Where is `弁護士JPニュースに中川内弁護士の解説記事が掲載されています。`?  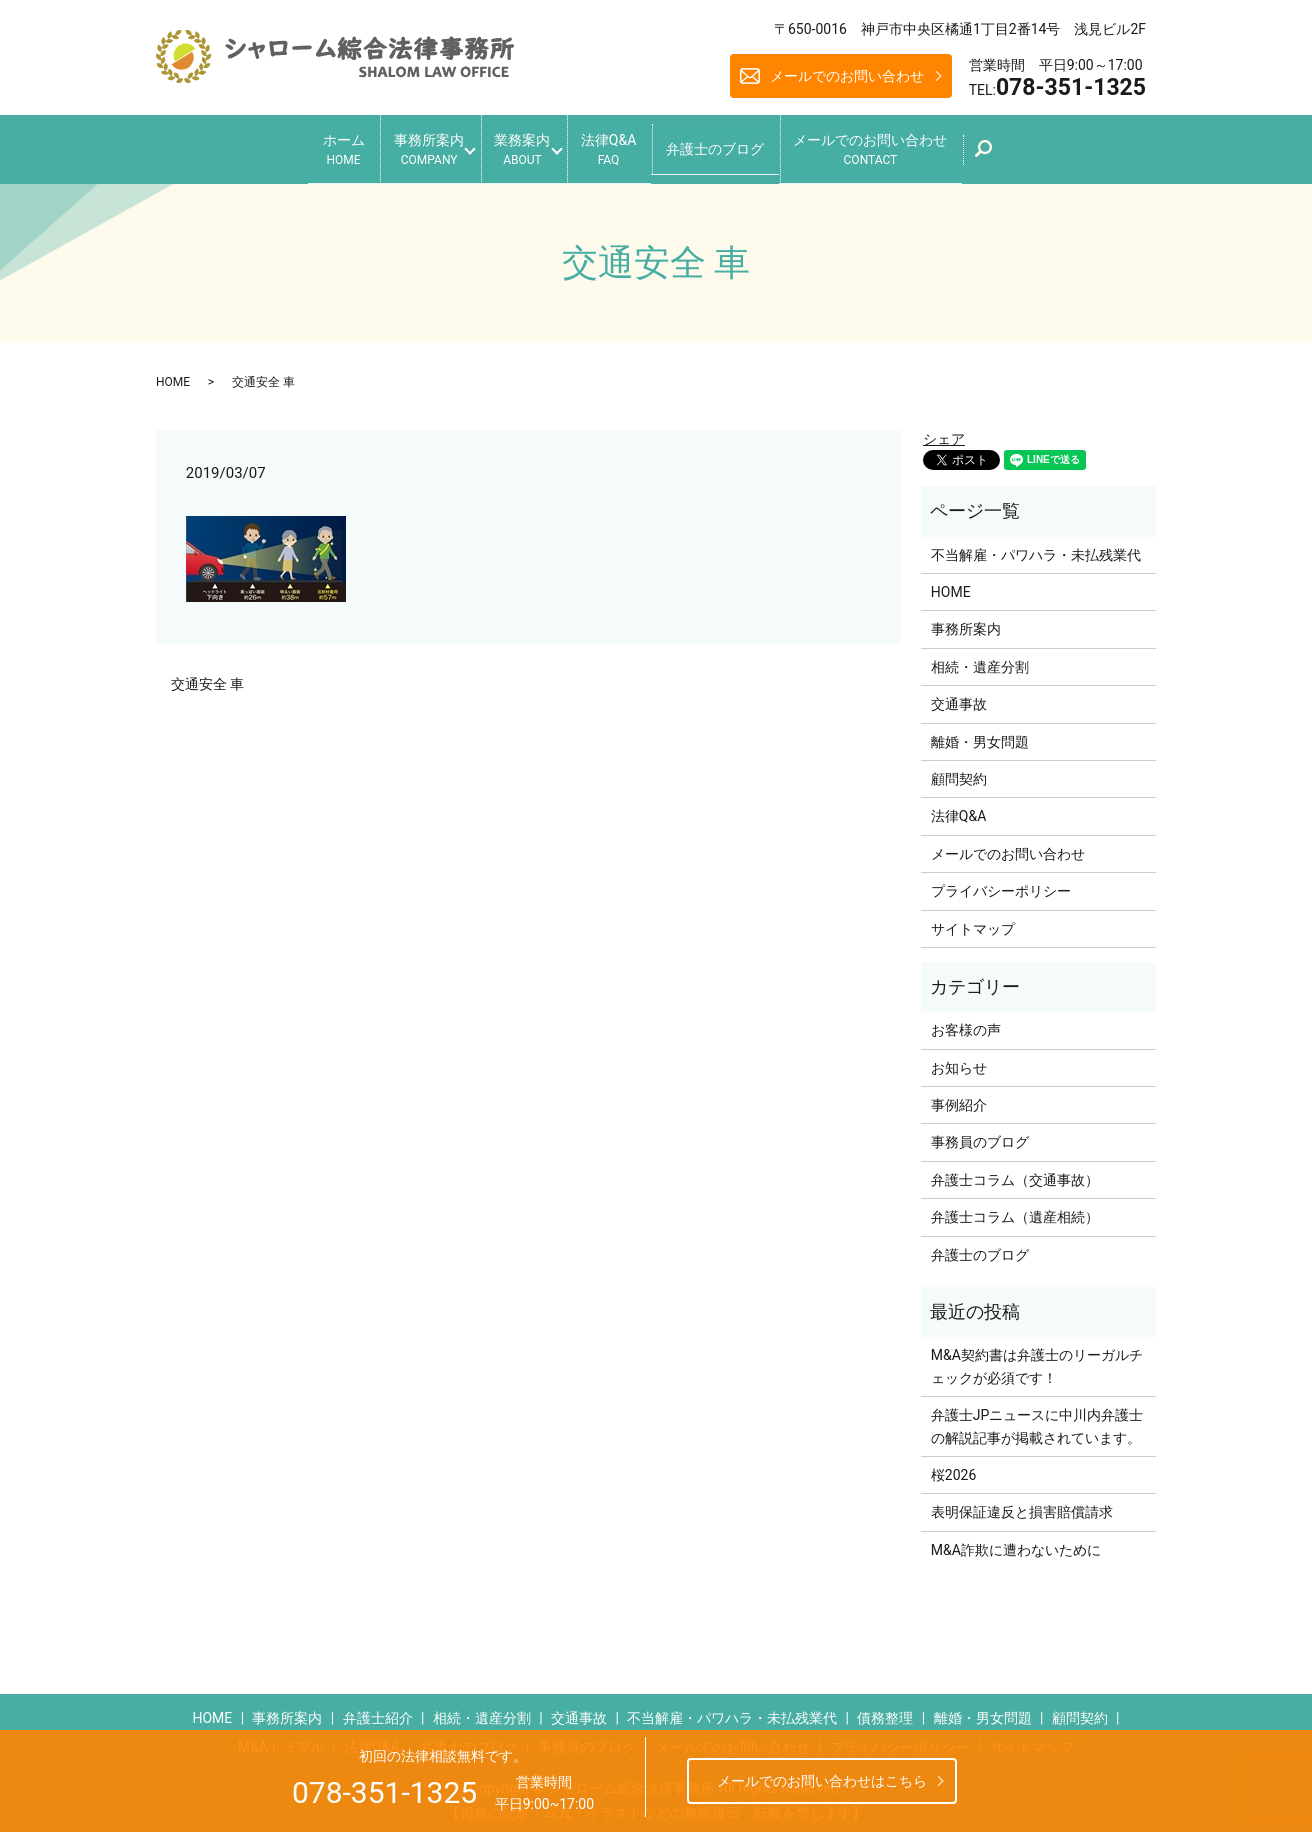
弁護士JPニュースに中川内弁護士の解説記事が掲載されています。 is located at coordinates (1037, 1418).